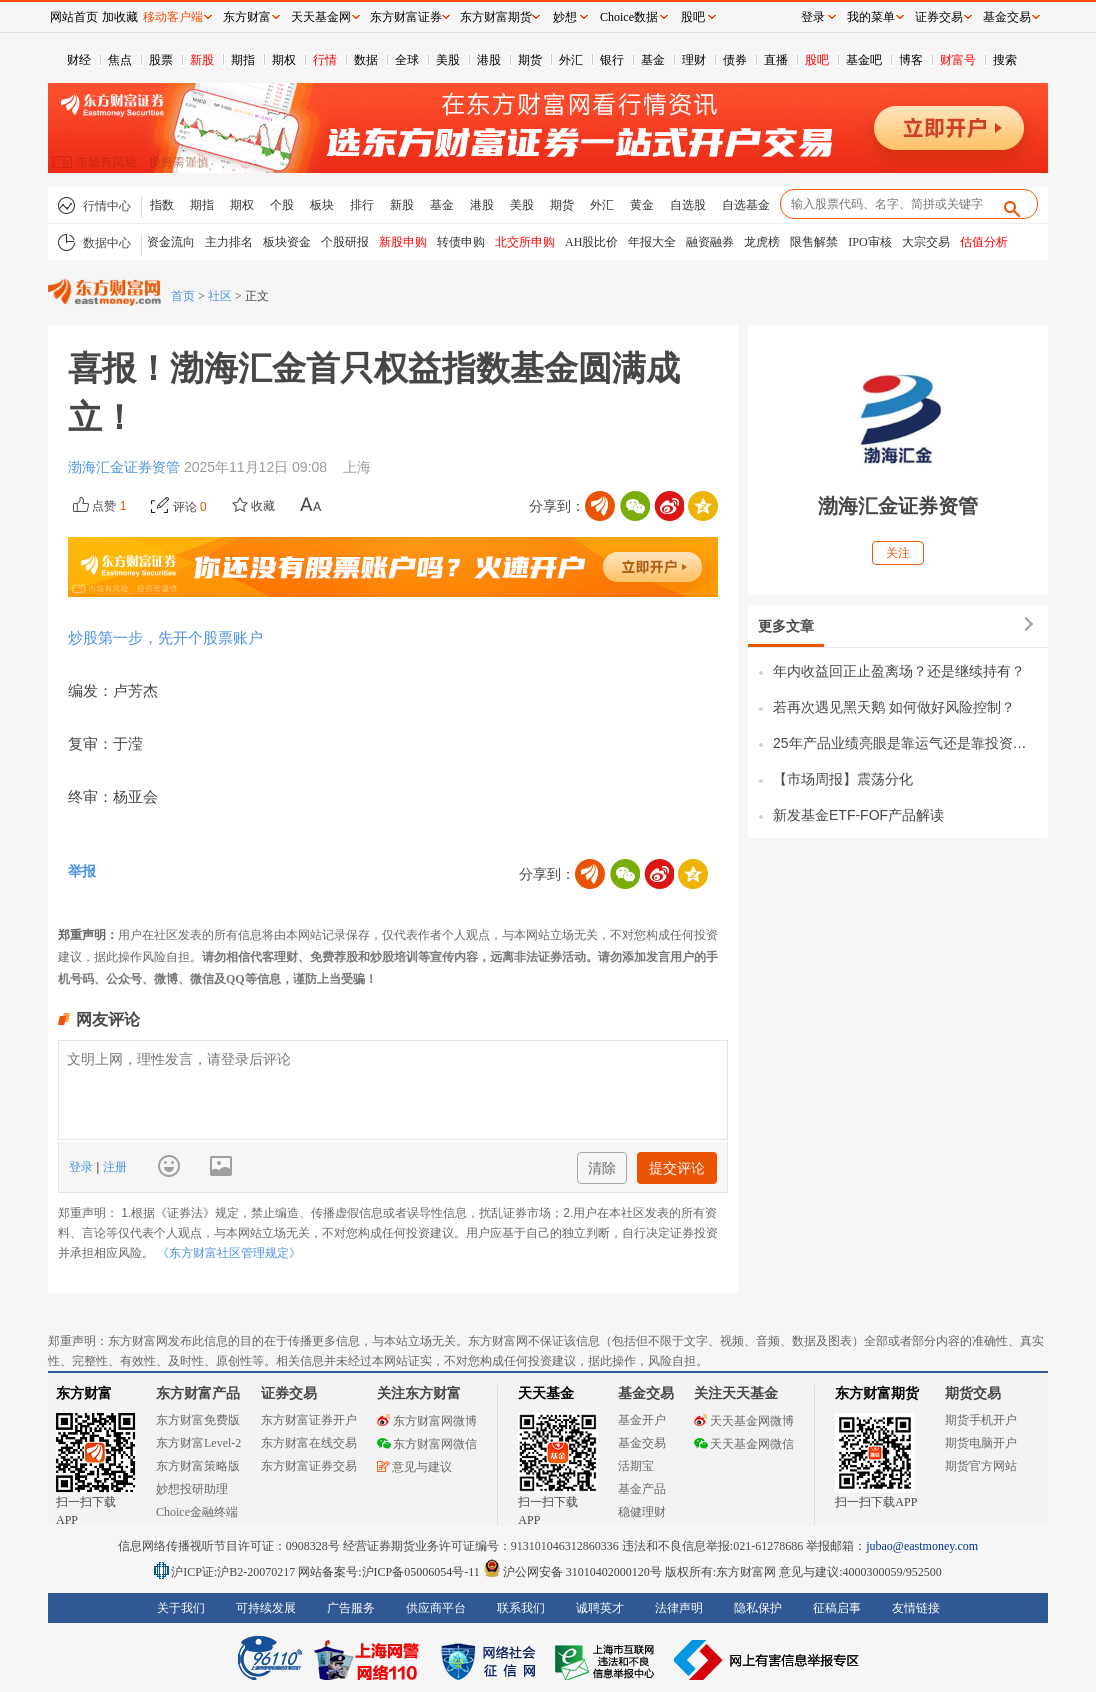 The width and height of the screenshot is (1096, 1692). I want to click on 网站备案号:沪ICP备05006054号-11, so click(390, 1572).